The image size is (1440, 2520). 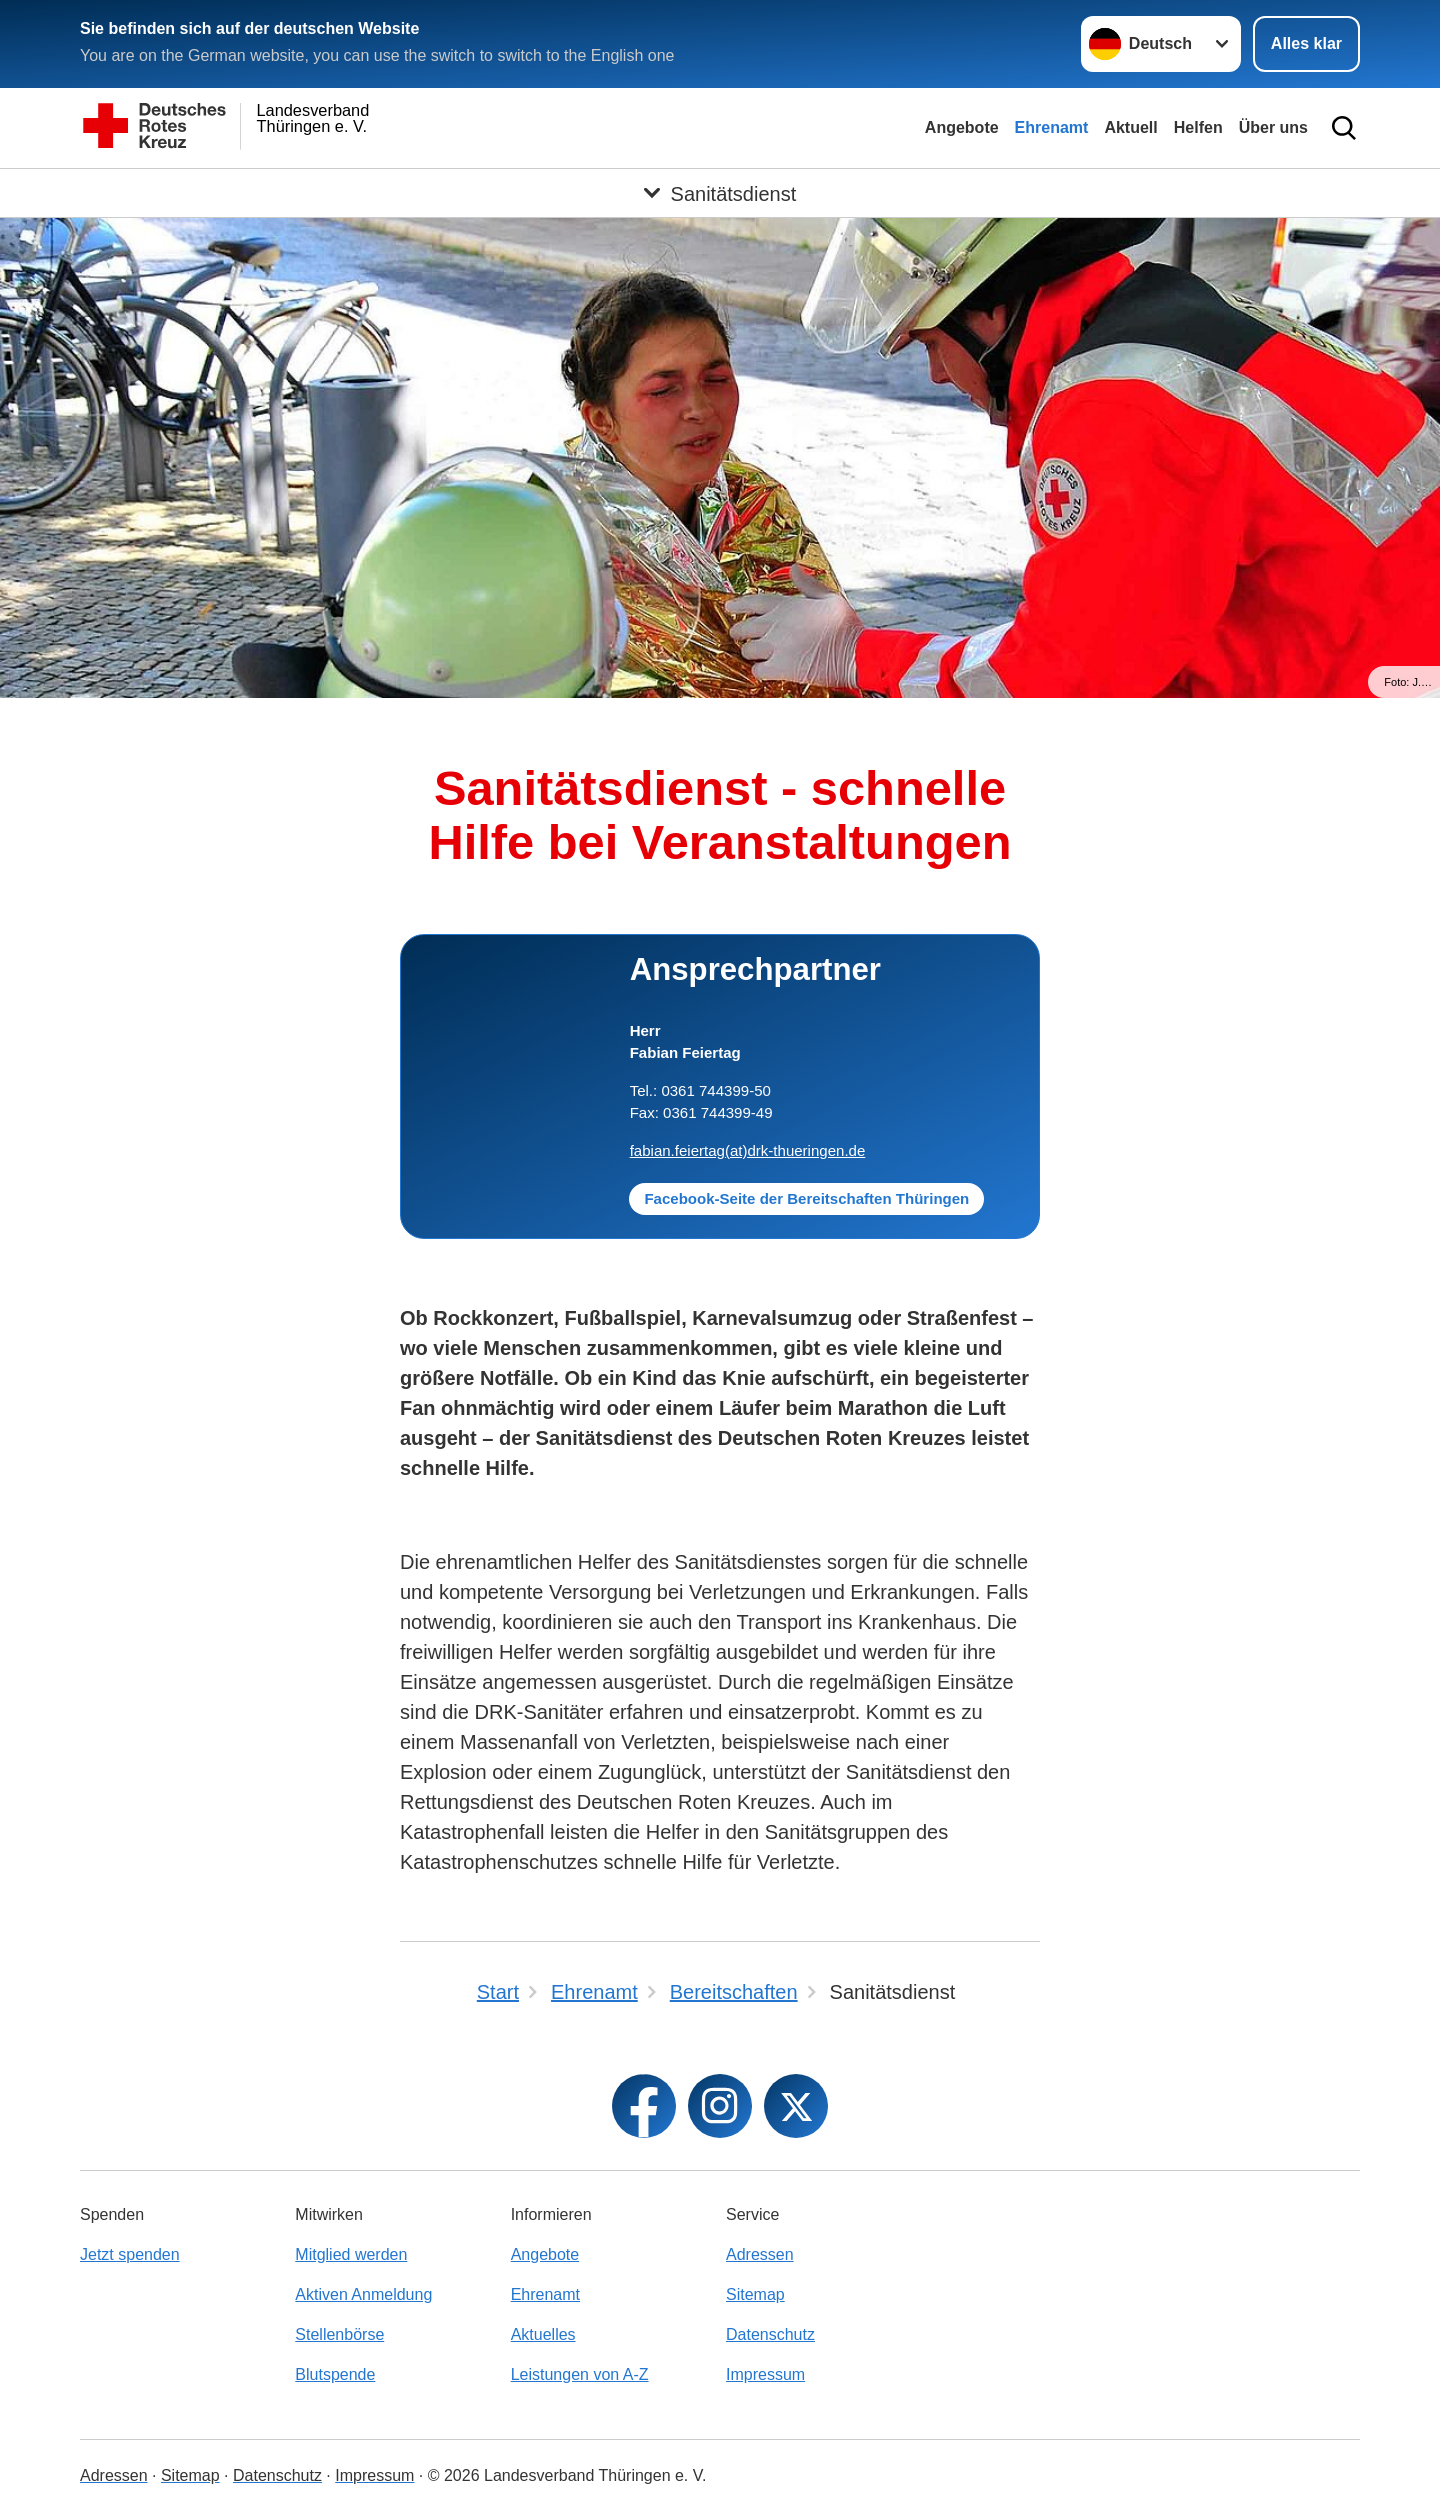 What do you see at coordinates (755, 2294) in the screenshot?
I see `Sitemap` at bounding box center [755, 2294].